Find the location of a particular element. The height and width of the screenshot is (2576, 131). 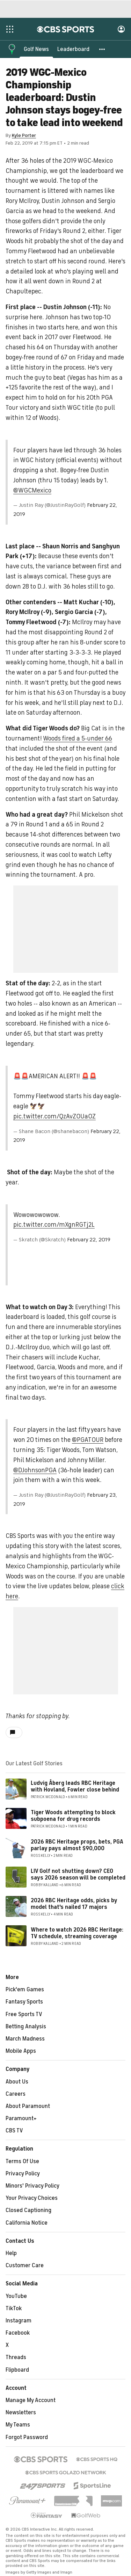

Instagram is located at coordinates (18, 2320).